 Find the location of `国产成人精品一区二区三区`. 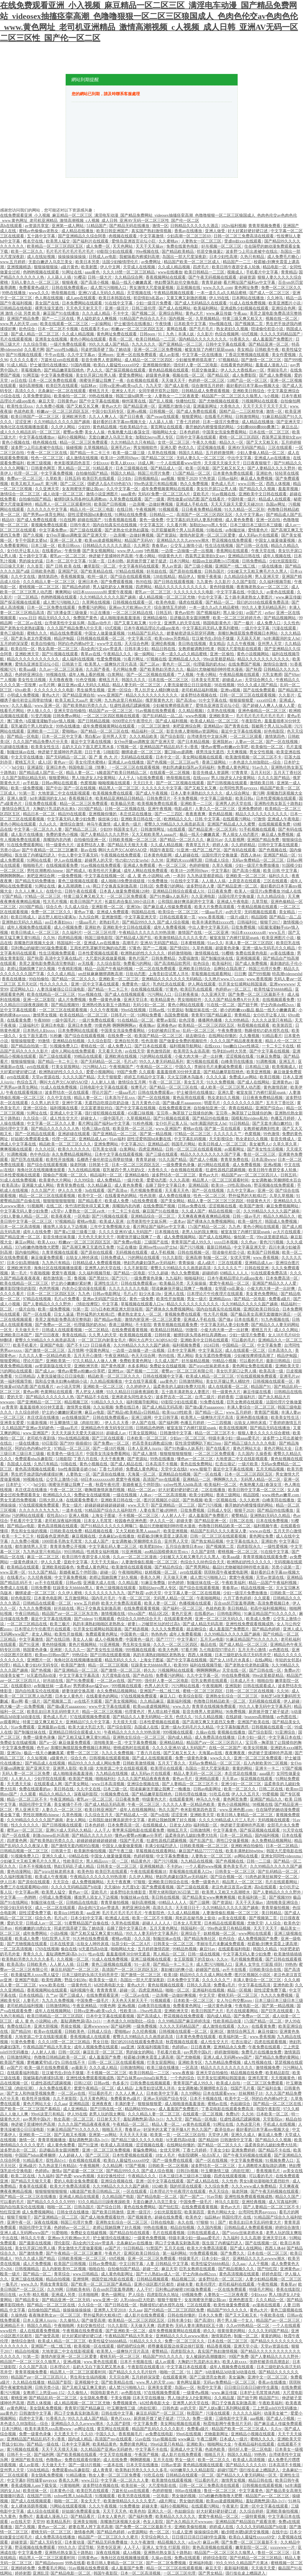

国产成人精品一区二区三区 is located at coordinates (35, 334).